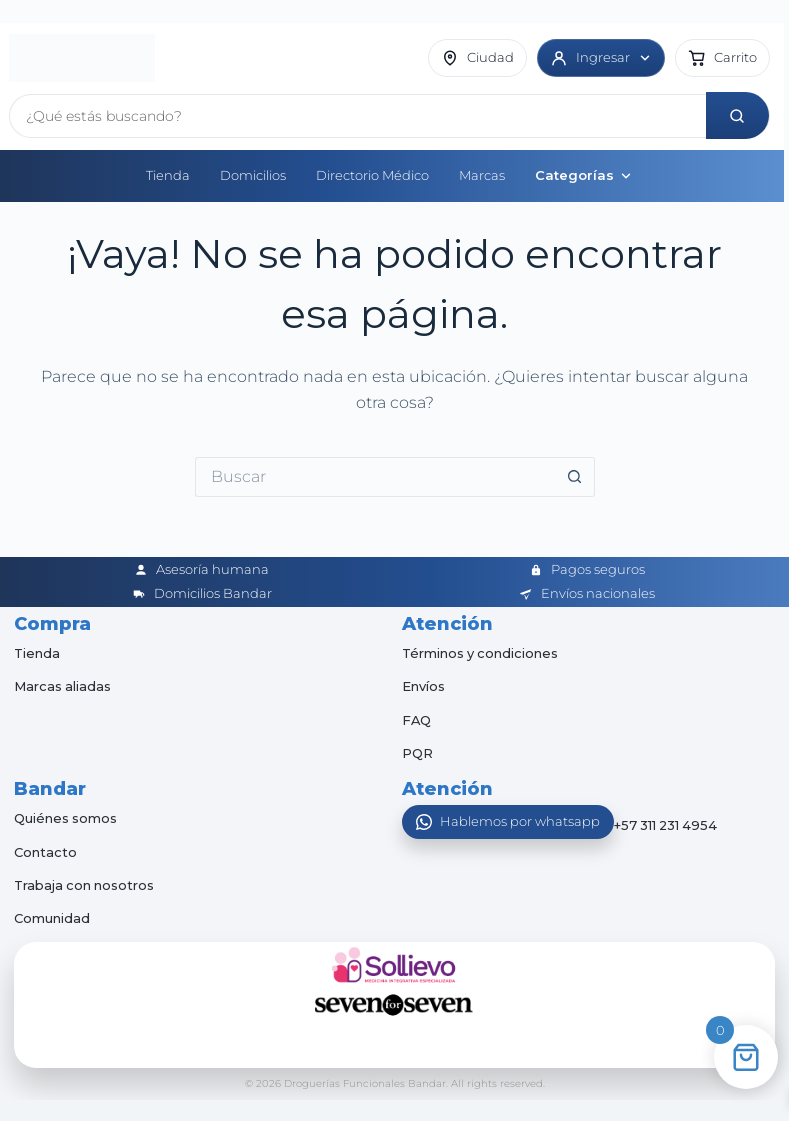  Describe the element at coordinates (82, 57) in the screenshot. I see `[Inicio]` at that location.